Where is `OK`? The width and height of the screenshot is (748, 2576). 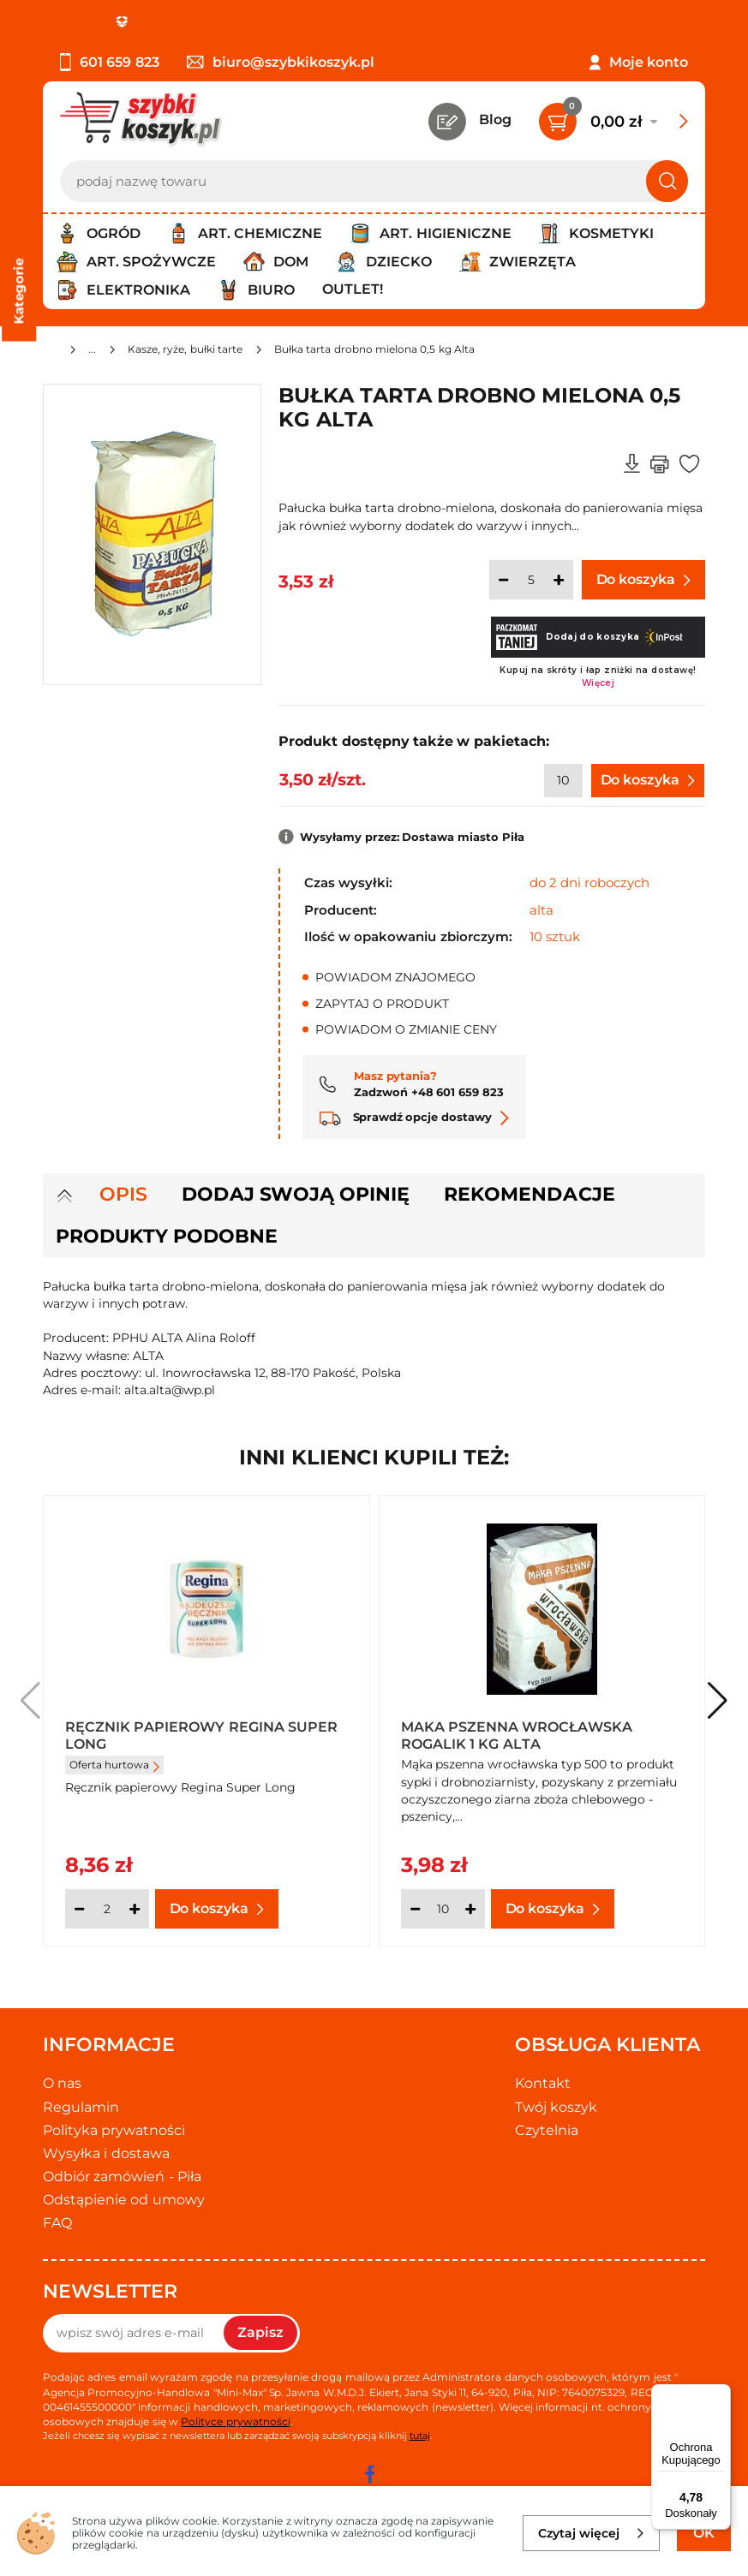 OK is located at coordinates (704, 2533).